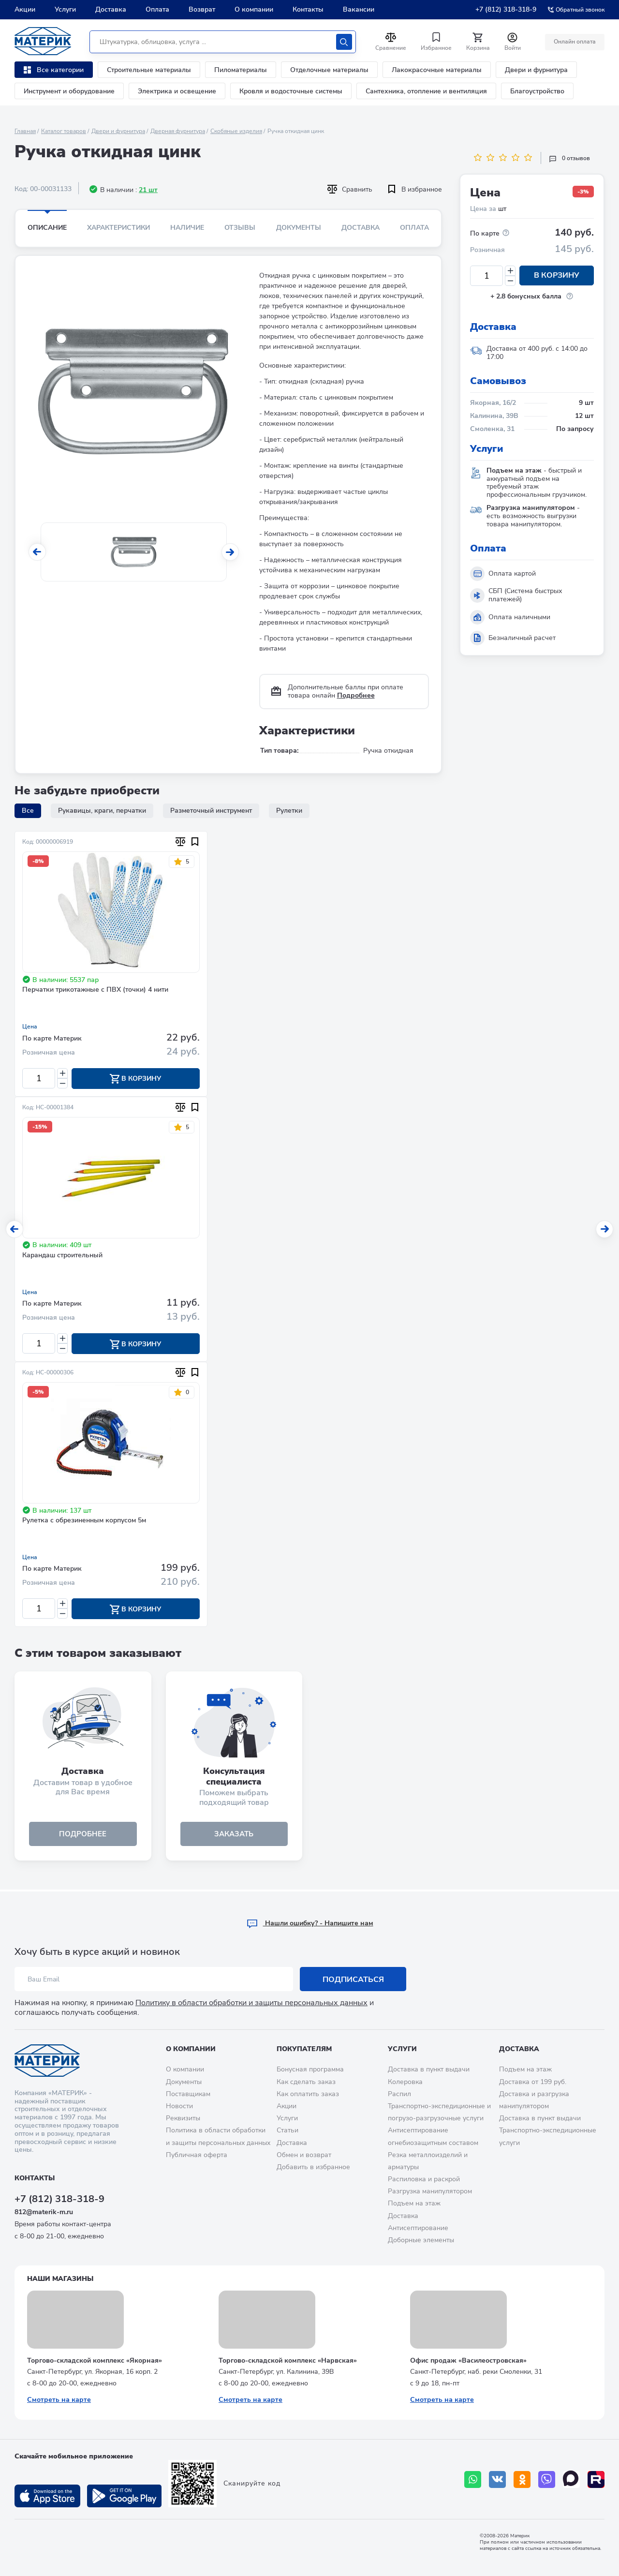 The image size is (619, 2576). What do you see at coordinates (290, 91) in the screenshot?
I see `Кровля и водосточные системы` at bounding box center [290, 91].